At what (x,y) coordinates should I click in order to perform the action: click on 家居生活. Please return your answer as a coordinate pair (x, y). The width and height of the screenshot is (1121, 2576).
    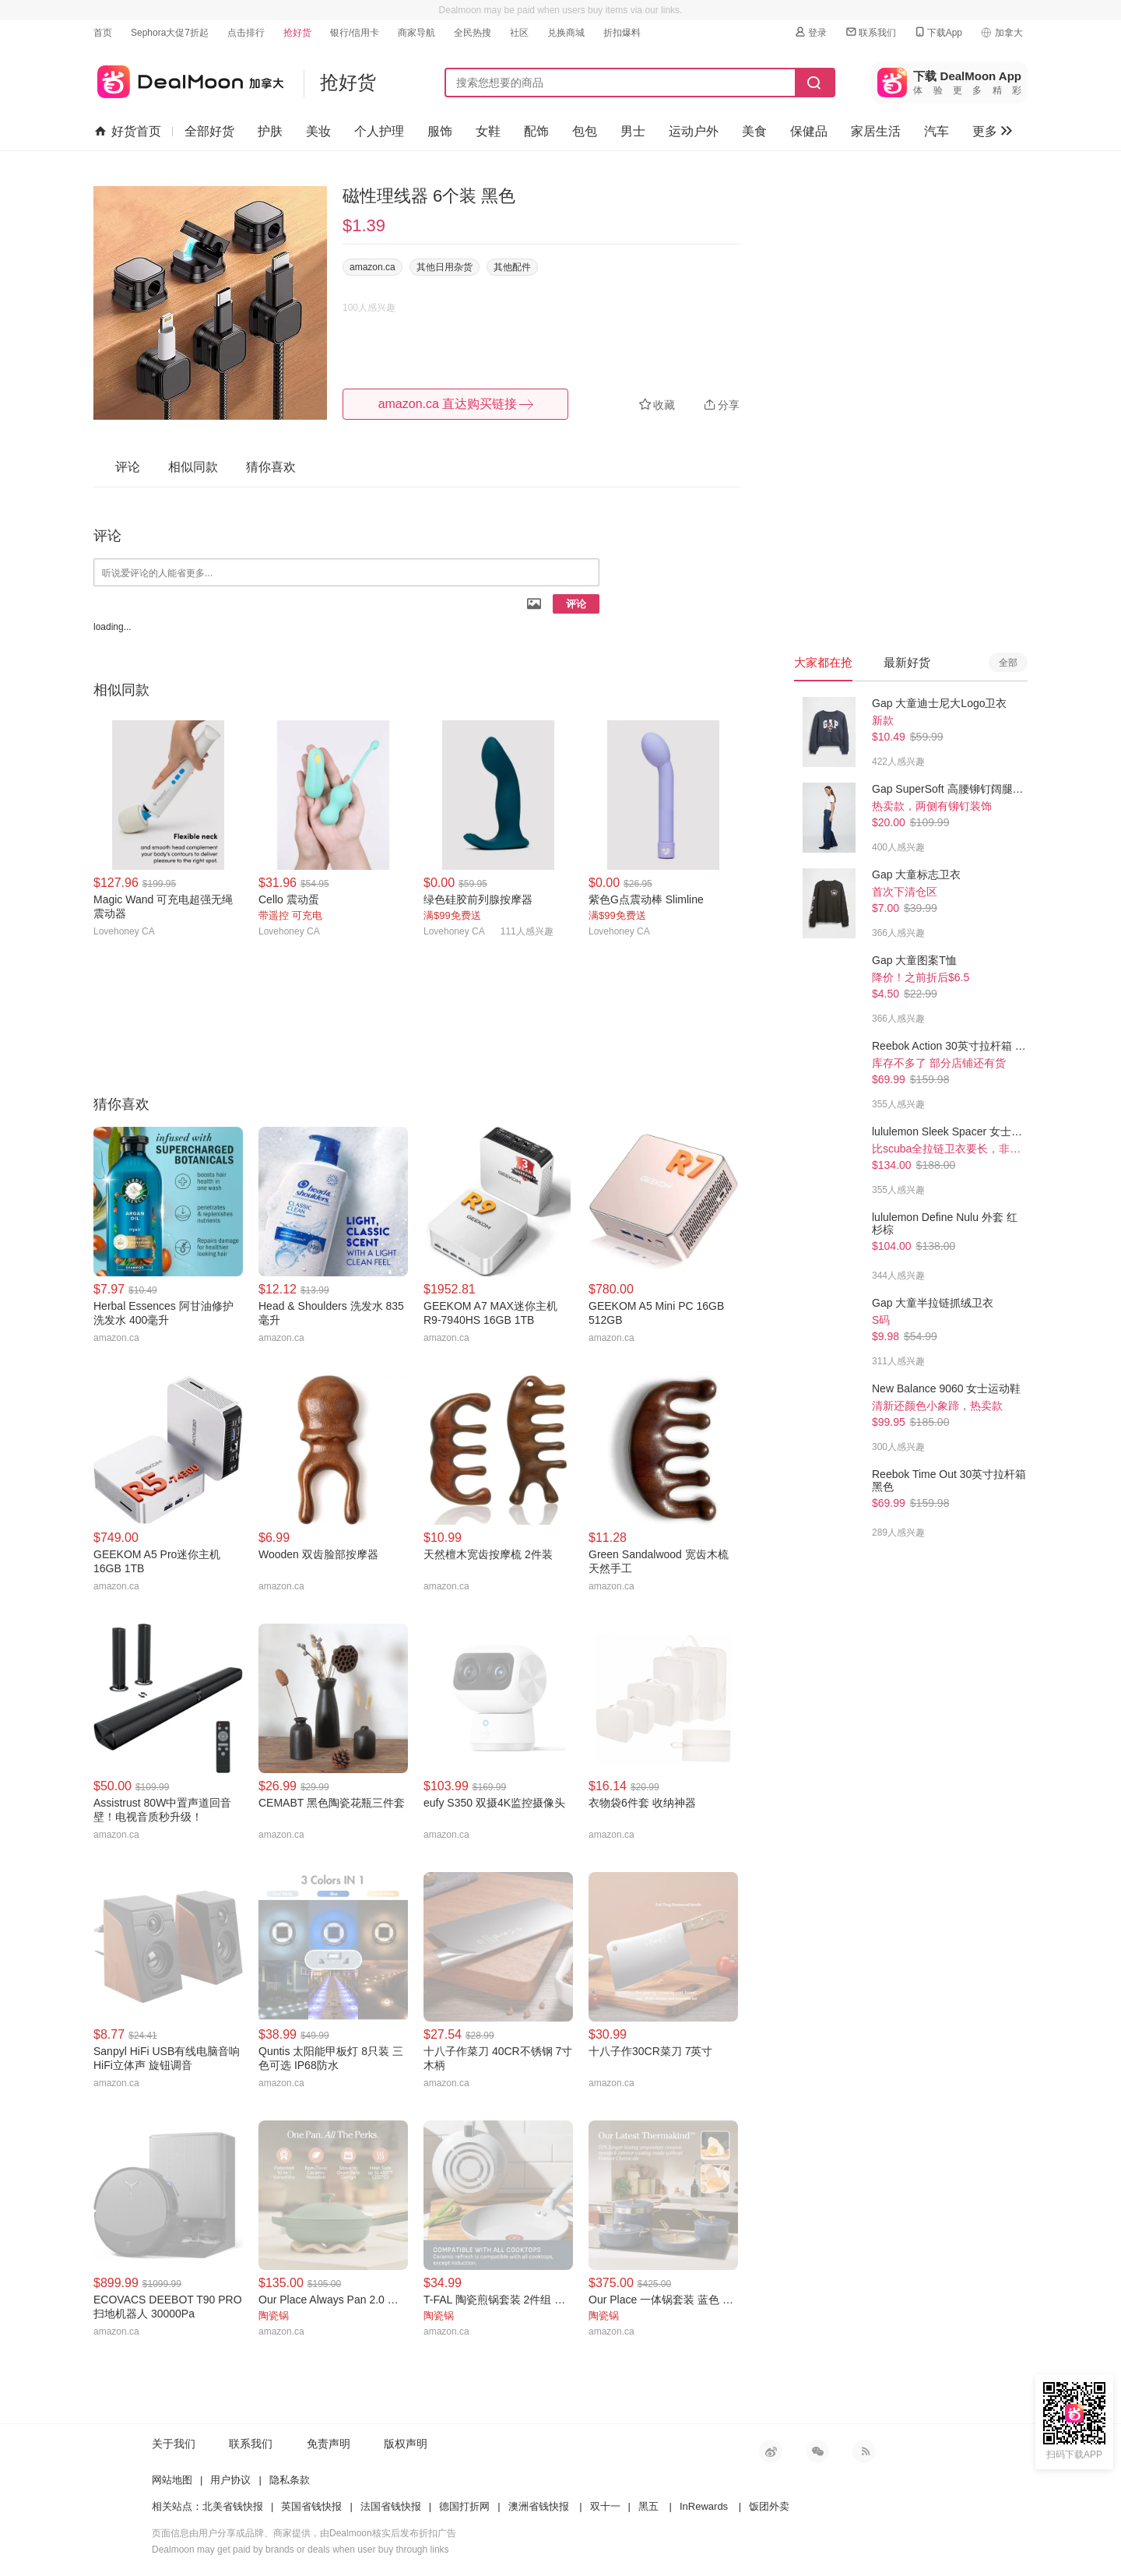
    Looking at the image, I should click on (876, 131).